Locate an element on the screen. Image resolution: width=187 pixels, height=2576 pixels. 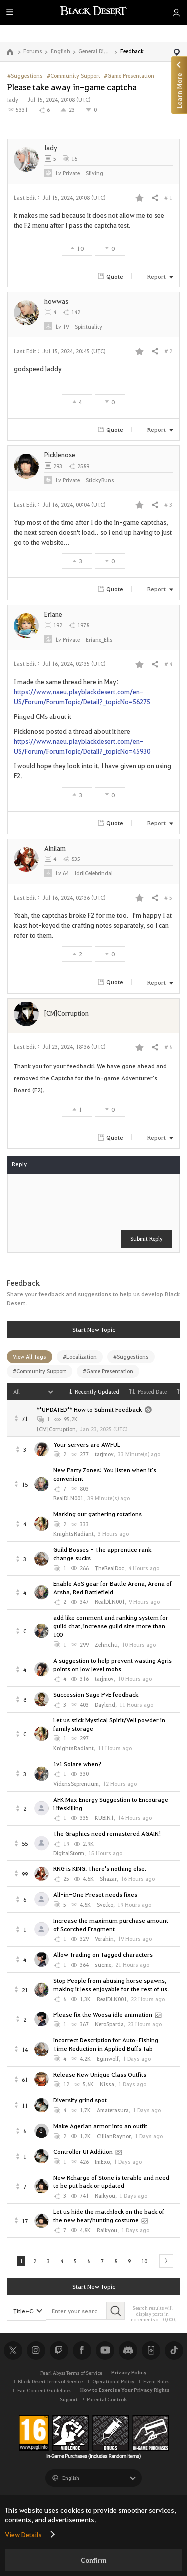
Twitch is located at coordinates (59, 2352).